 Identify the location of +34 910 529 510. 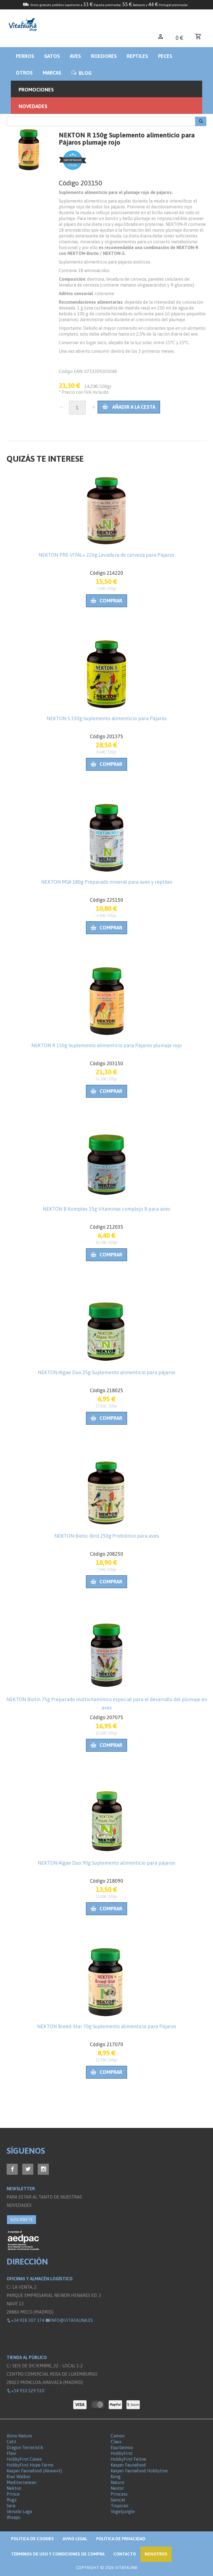
(25, 2390).